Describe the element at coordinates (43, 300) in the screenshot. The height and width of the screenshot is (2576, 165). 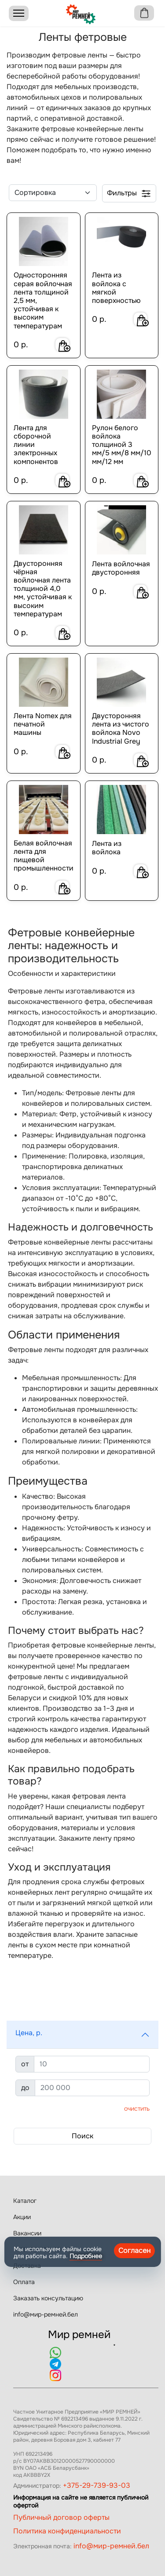
I see `Односторонняя серая войлочная лента толщиной 2,5 мм, устойчивая к высоким температурам` at that location.